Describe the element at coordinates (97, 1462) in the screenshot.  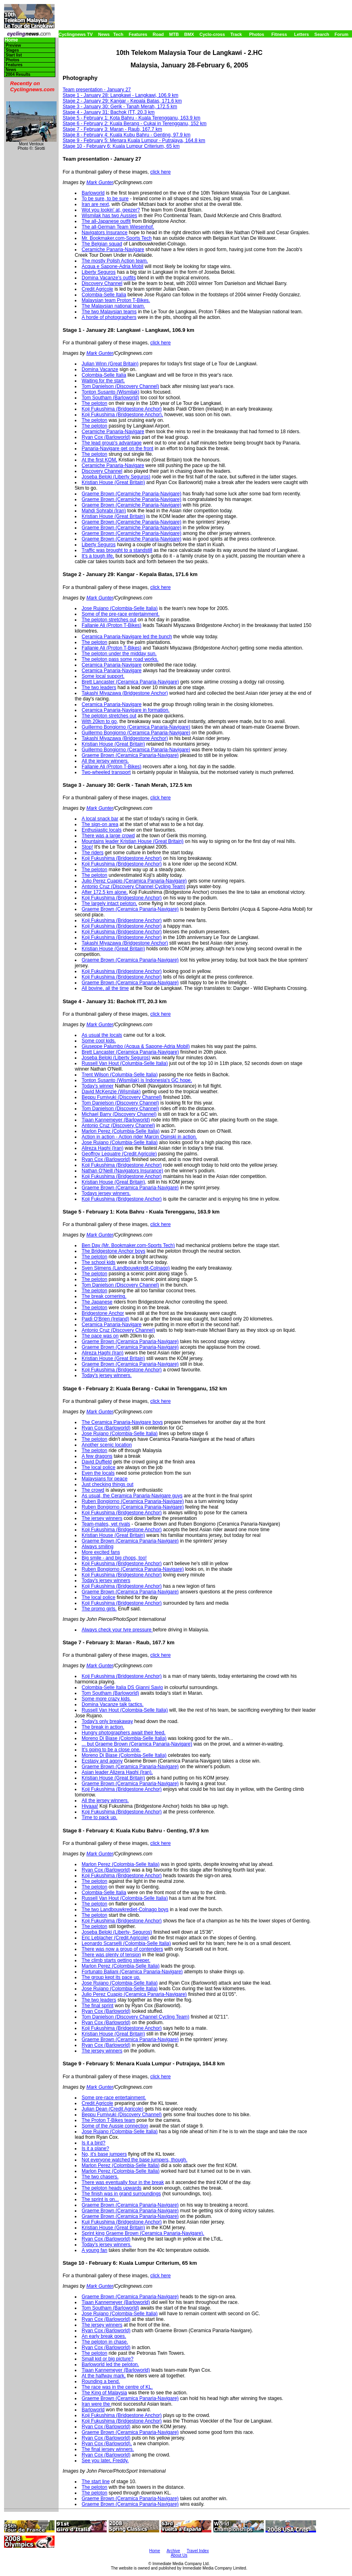
I see `David Duffield` at that location.